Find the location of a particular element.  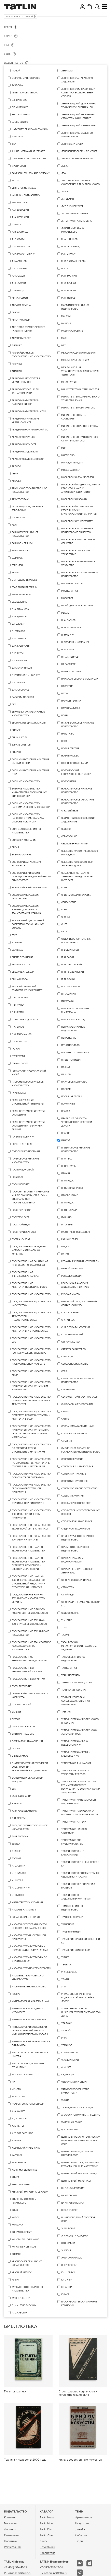

Типография А. Ф. Маркса is located at coordinates (76, 1763).